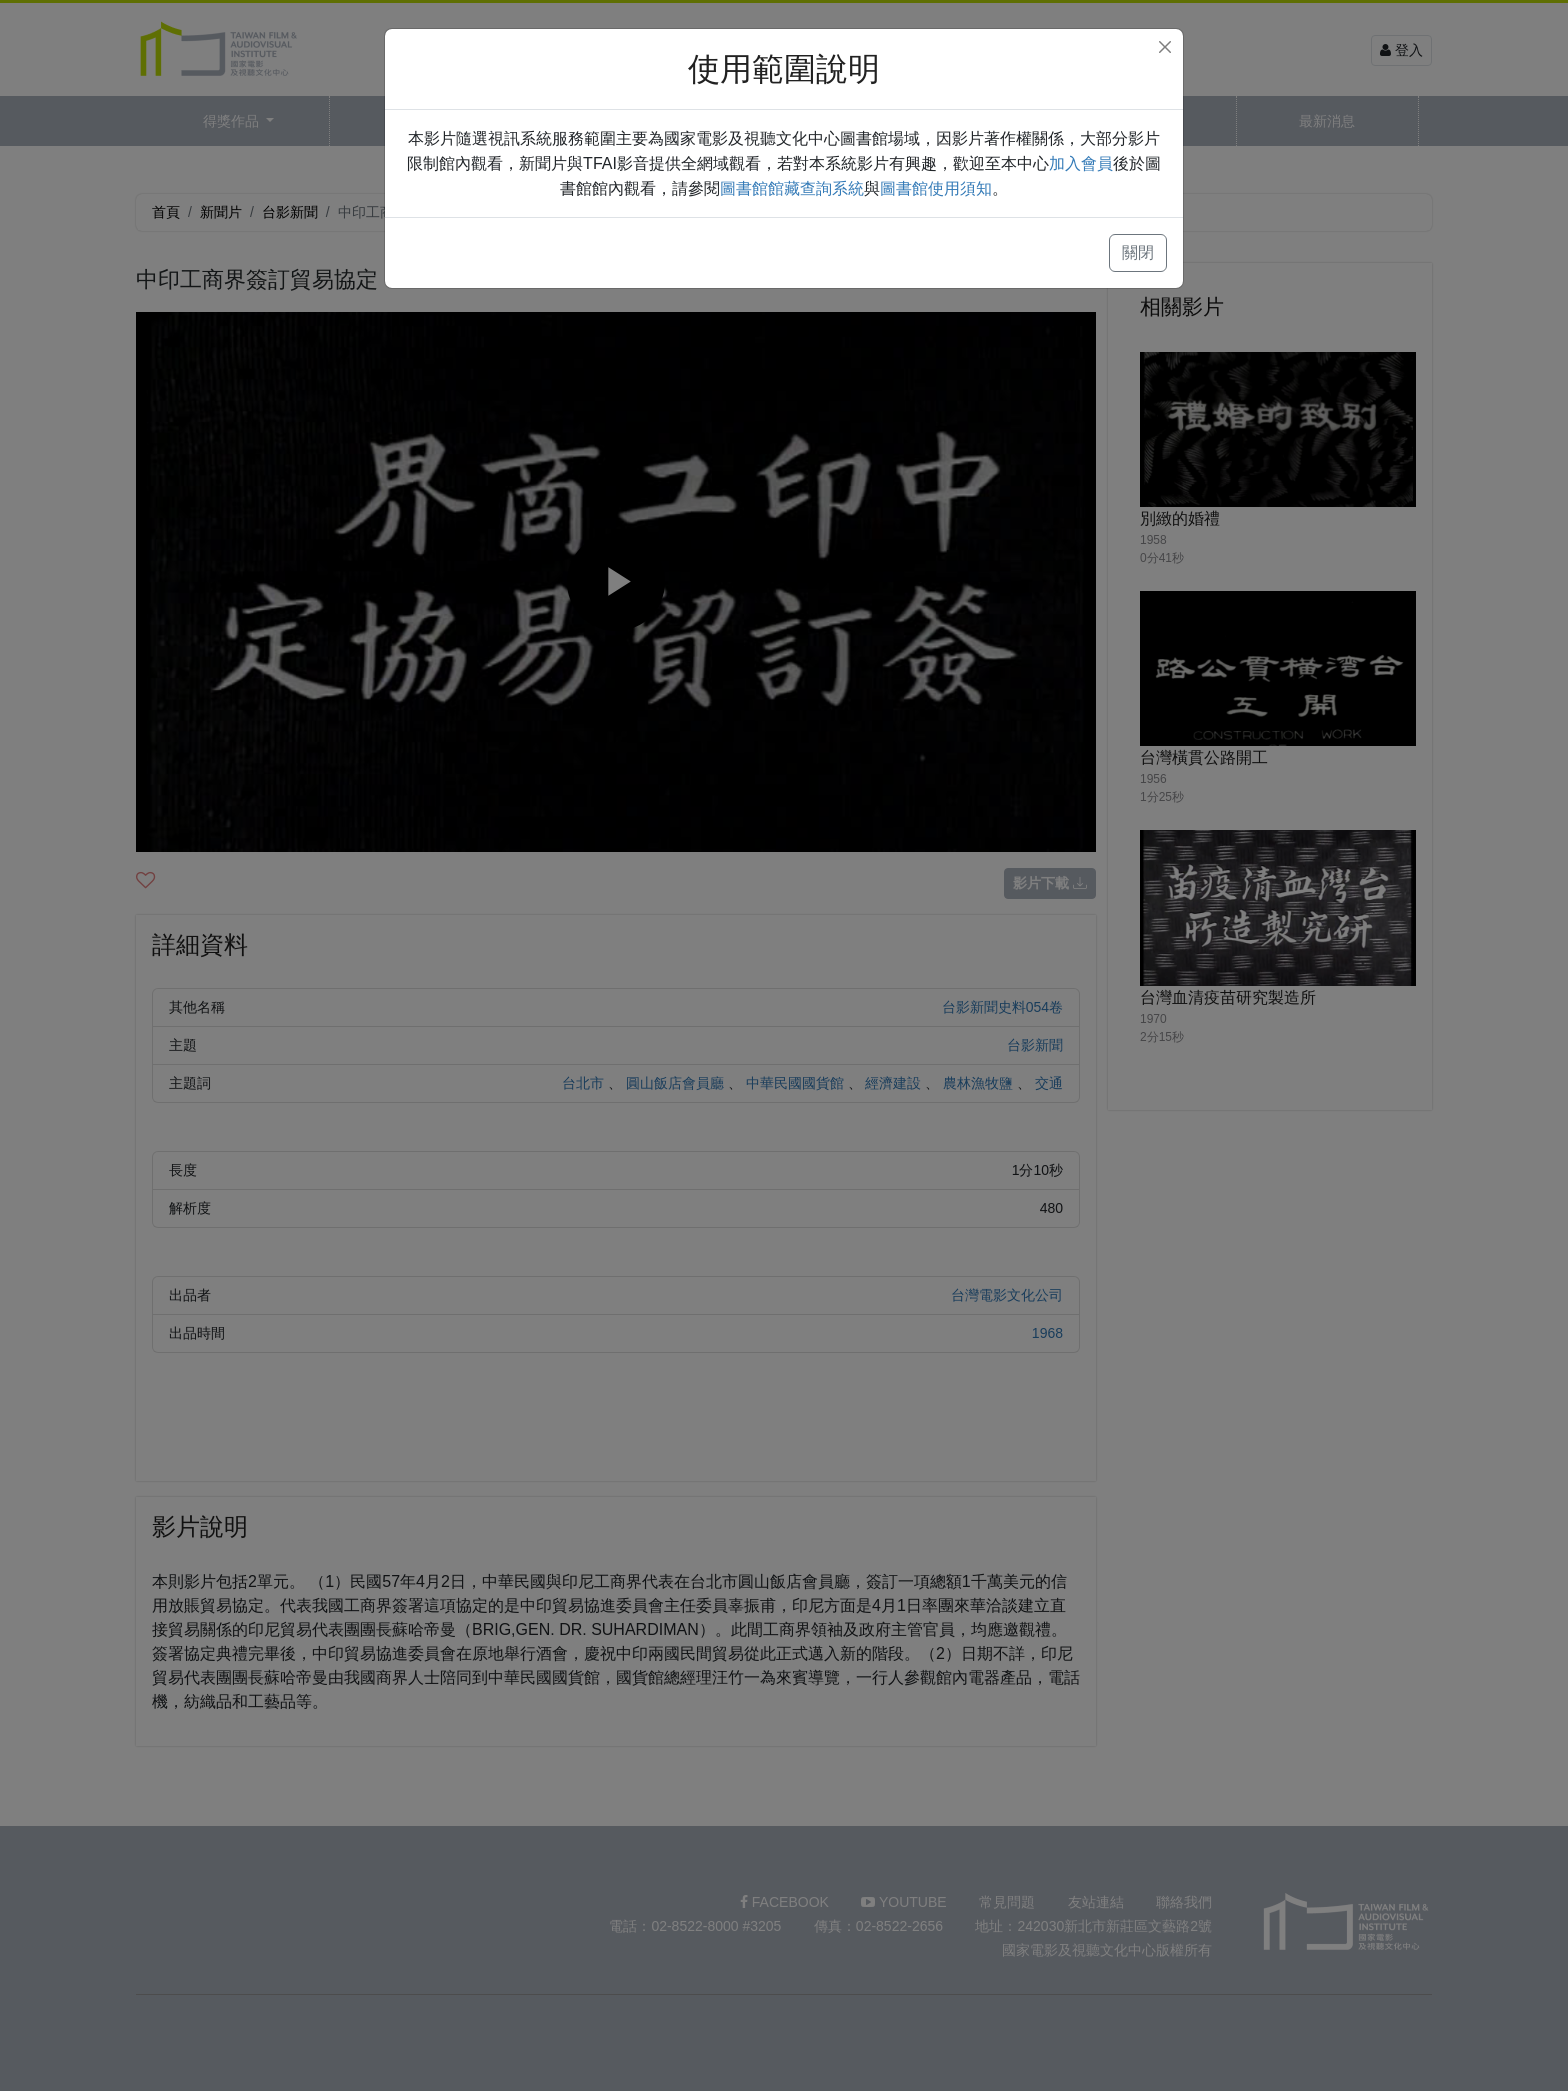 The width and height of the screenshot is (1568, 2091). Describe the element at coordinates (1165, 47) in the screenshot. I see `[Close]` at that location.